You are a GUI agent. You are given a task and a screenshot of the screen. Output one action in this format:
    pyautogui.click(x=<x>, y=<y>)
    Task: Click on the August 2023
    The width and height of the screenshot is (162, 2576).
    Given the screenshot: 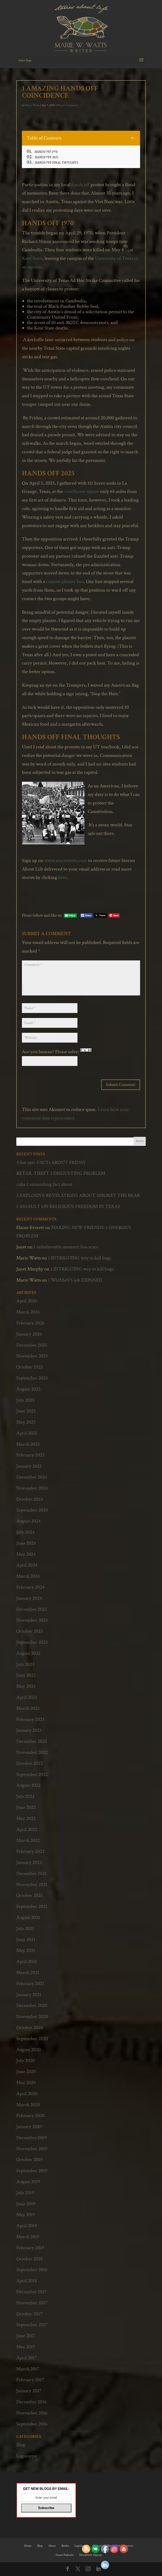 What is the action you would take?
    pyautogui.click(x=28, y=1653)
    